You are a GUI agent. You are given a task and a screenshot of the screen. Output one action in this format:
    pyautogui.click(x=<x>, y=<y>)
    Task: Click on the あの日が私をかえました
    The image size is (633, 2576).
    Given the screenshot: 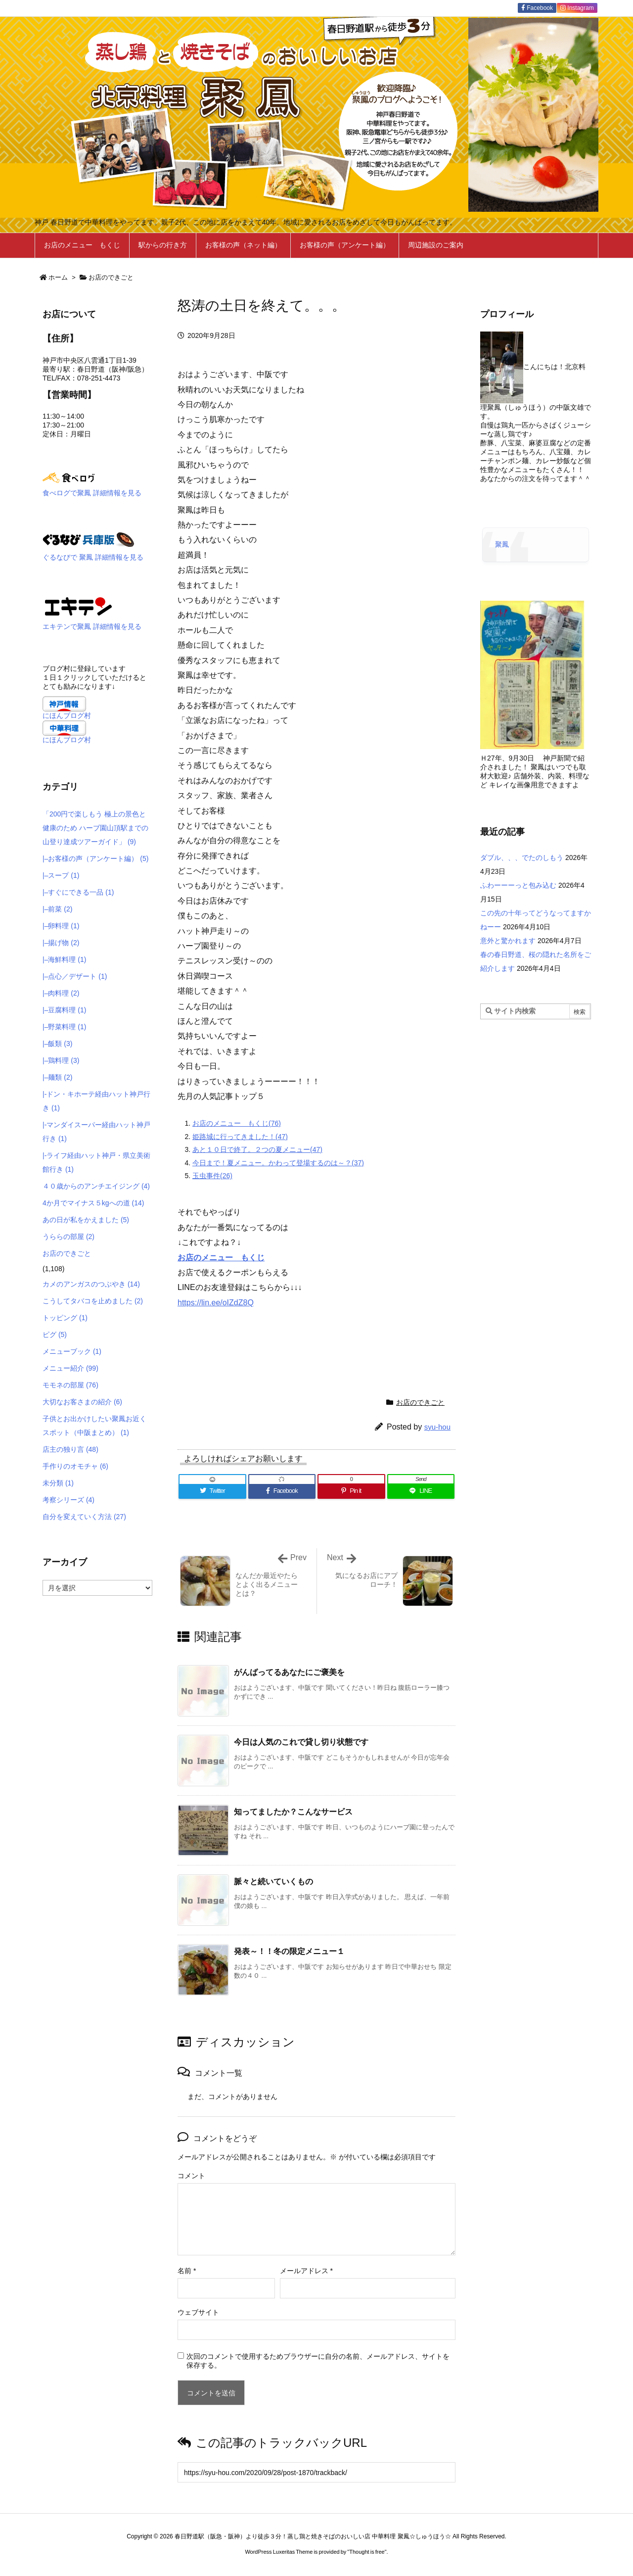 What is the action you would take?
    pyautogui.click(x=86, y=1220)
    